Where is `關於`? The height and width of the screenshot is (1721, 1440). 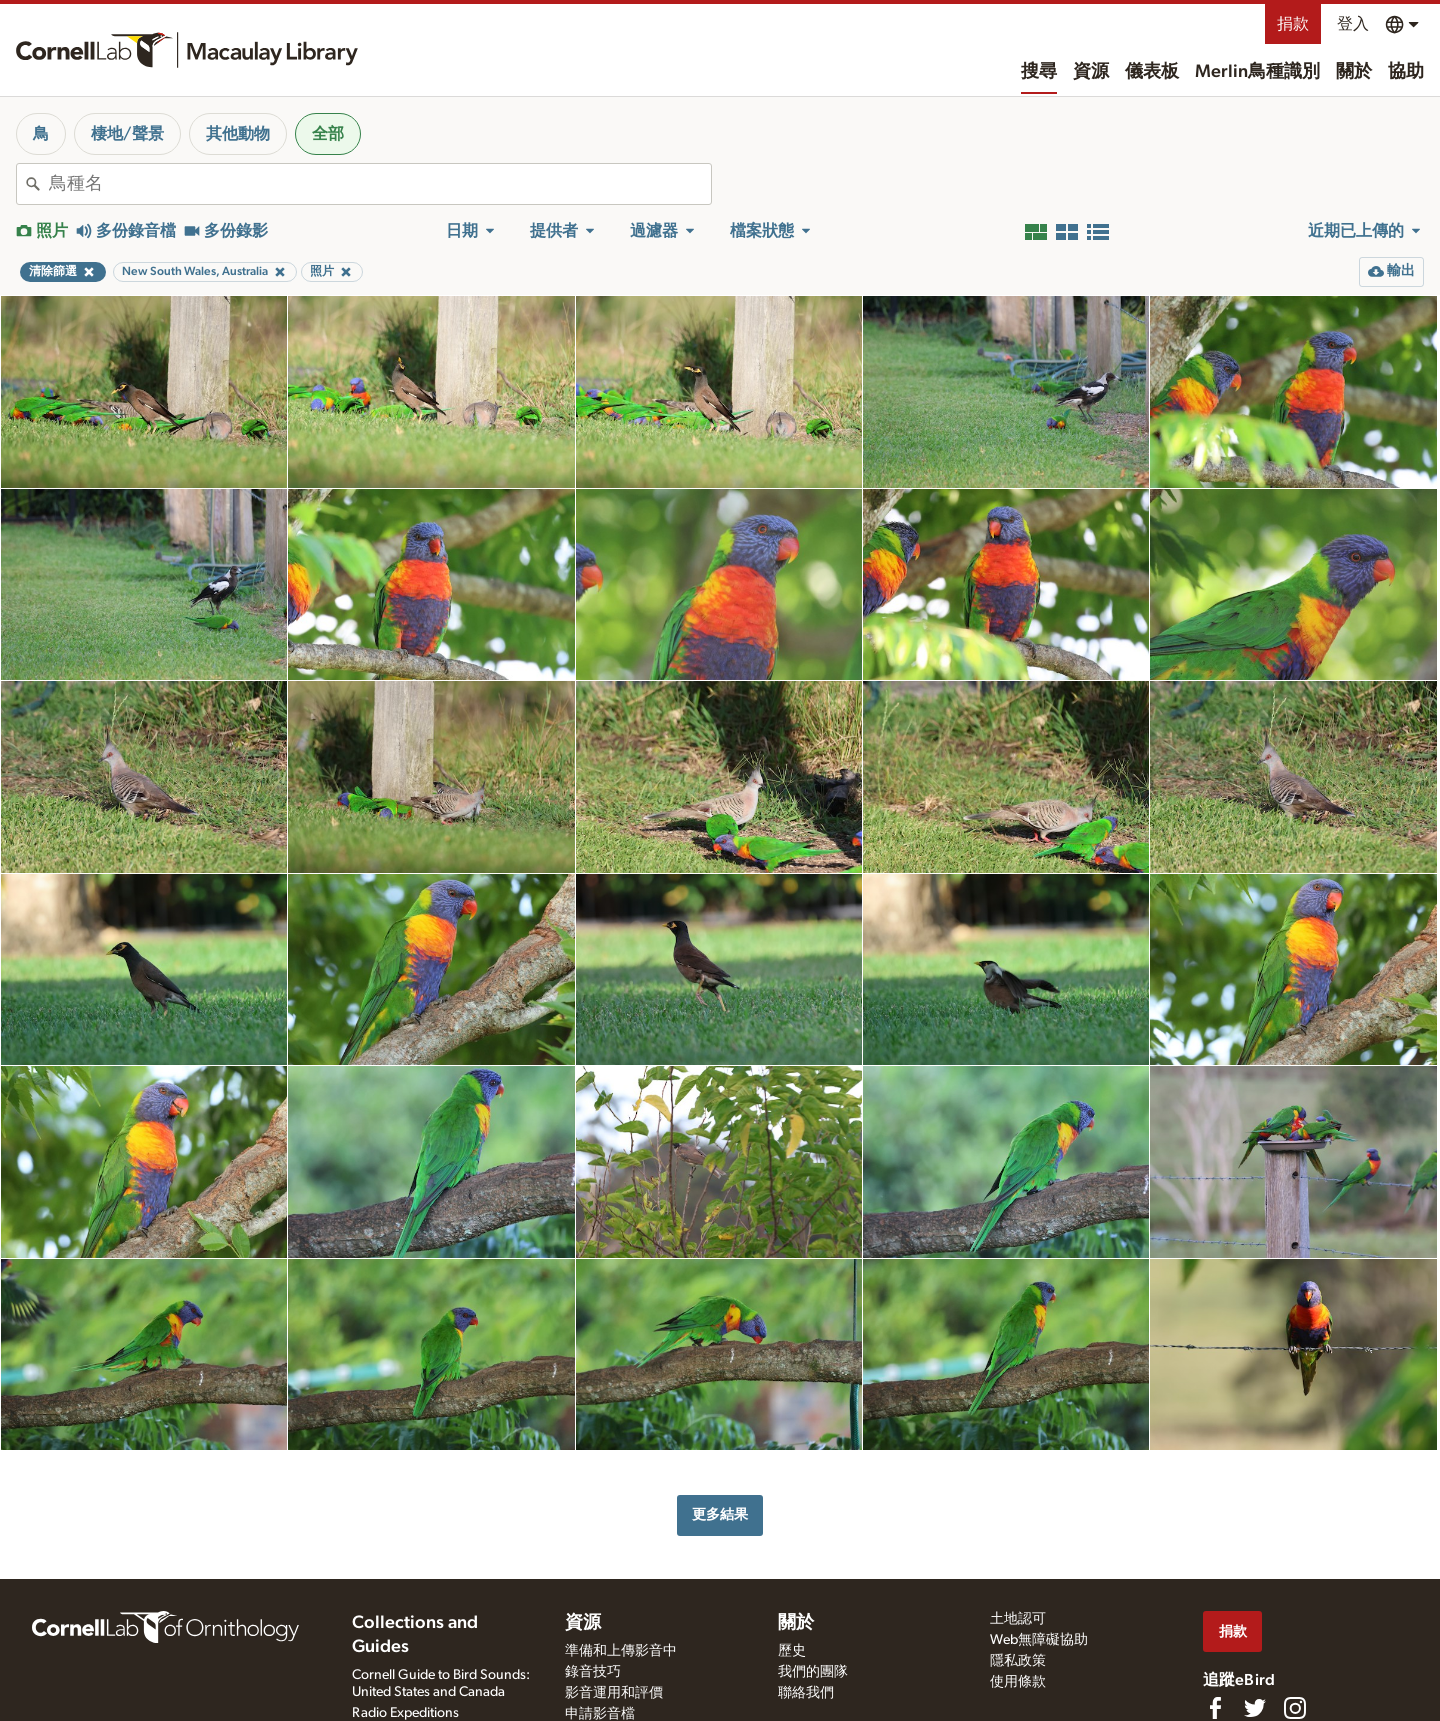 關於 is located at coordinates (1354, 72).